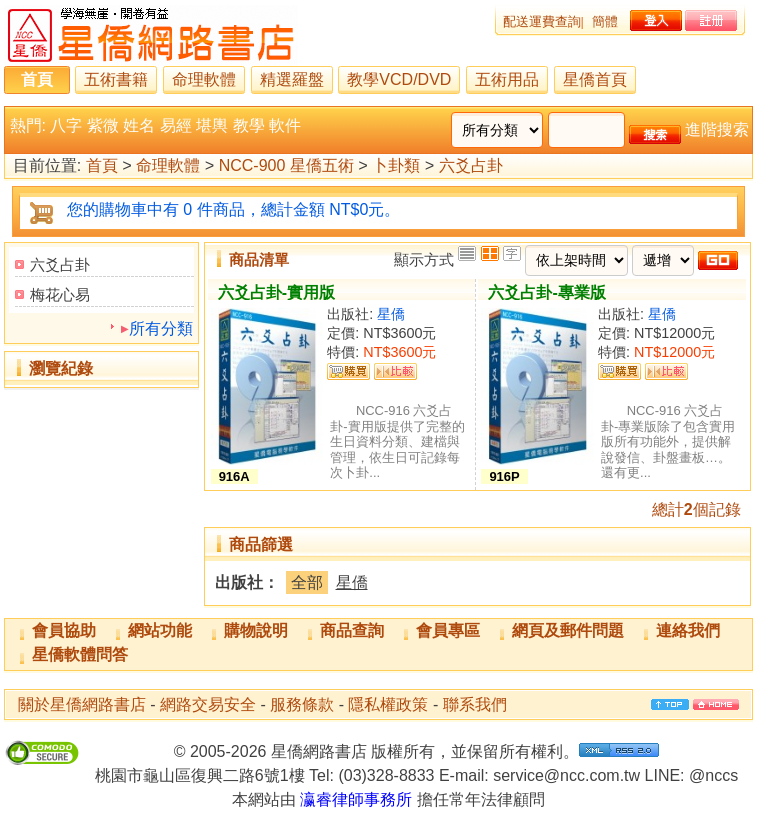 The height and width of the screenshot is (822, 757). What do you see at coordinates (82, 704) in the screenshot?
I see `關於星僑網路書店` at bounding box center [82, 704].